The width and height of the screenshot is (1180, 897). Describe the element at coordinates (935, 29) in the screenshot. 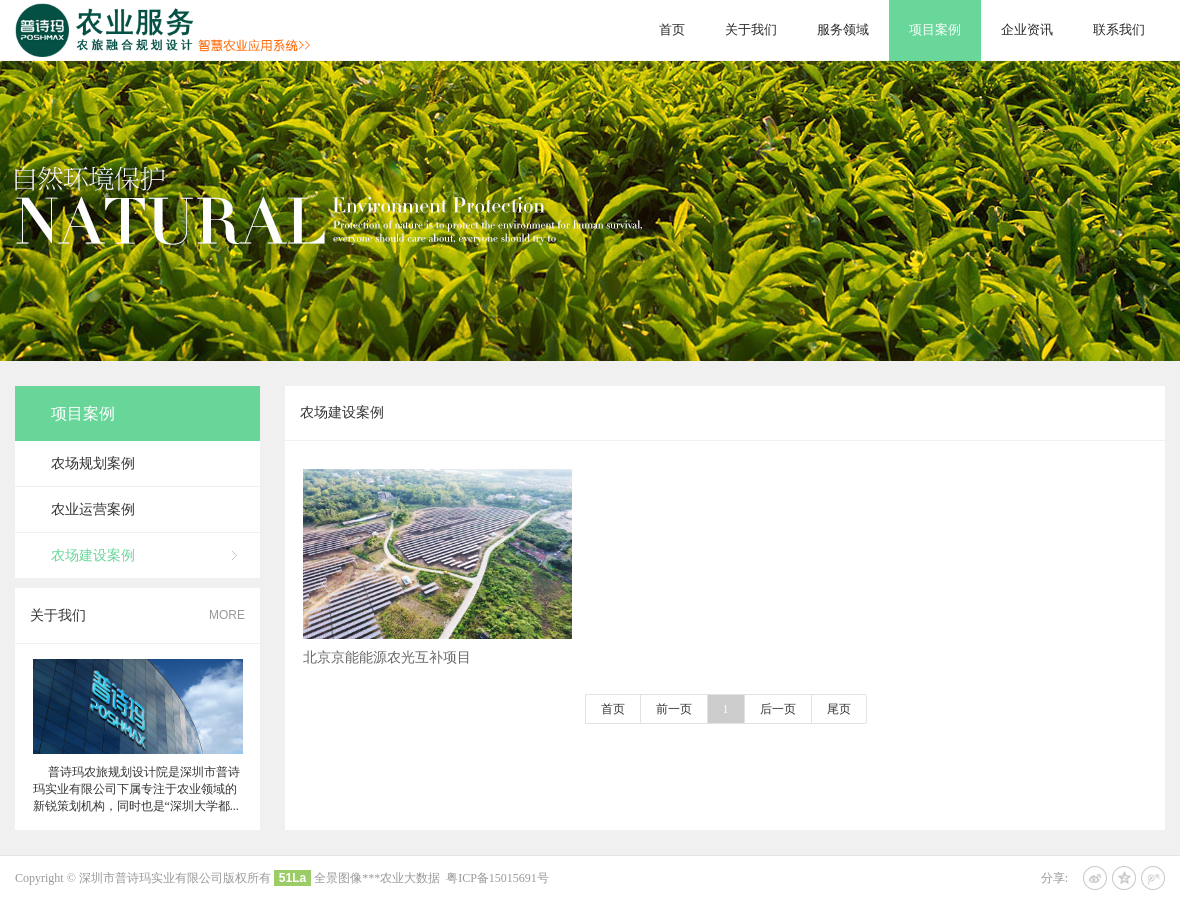

I see `项目案例` at that location.